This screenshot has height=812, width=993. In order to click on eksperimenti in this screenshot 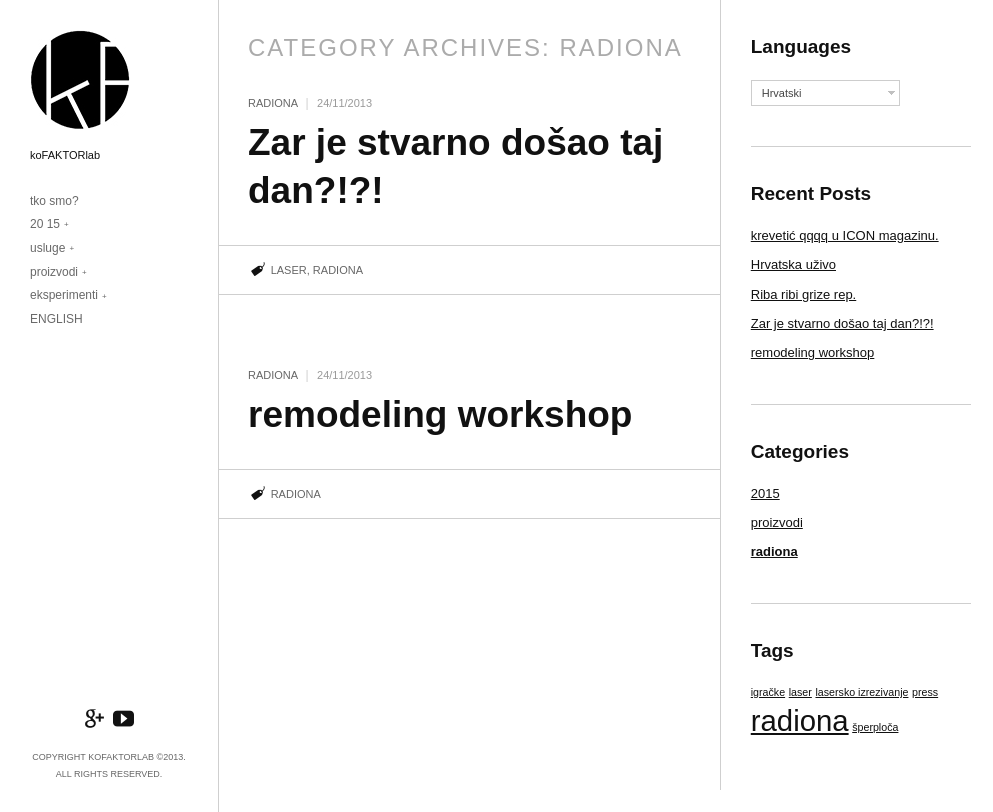, I will do `click(64, 295)`.